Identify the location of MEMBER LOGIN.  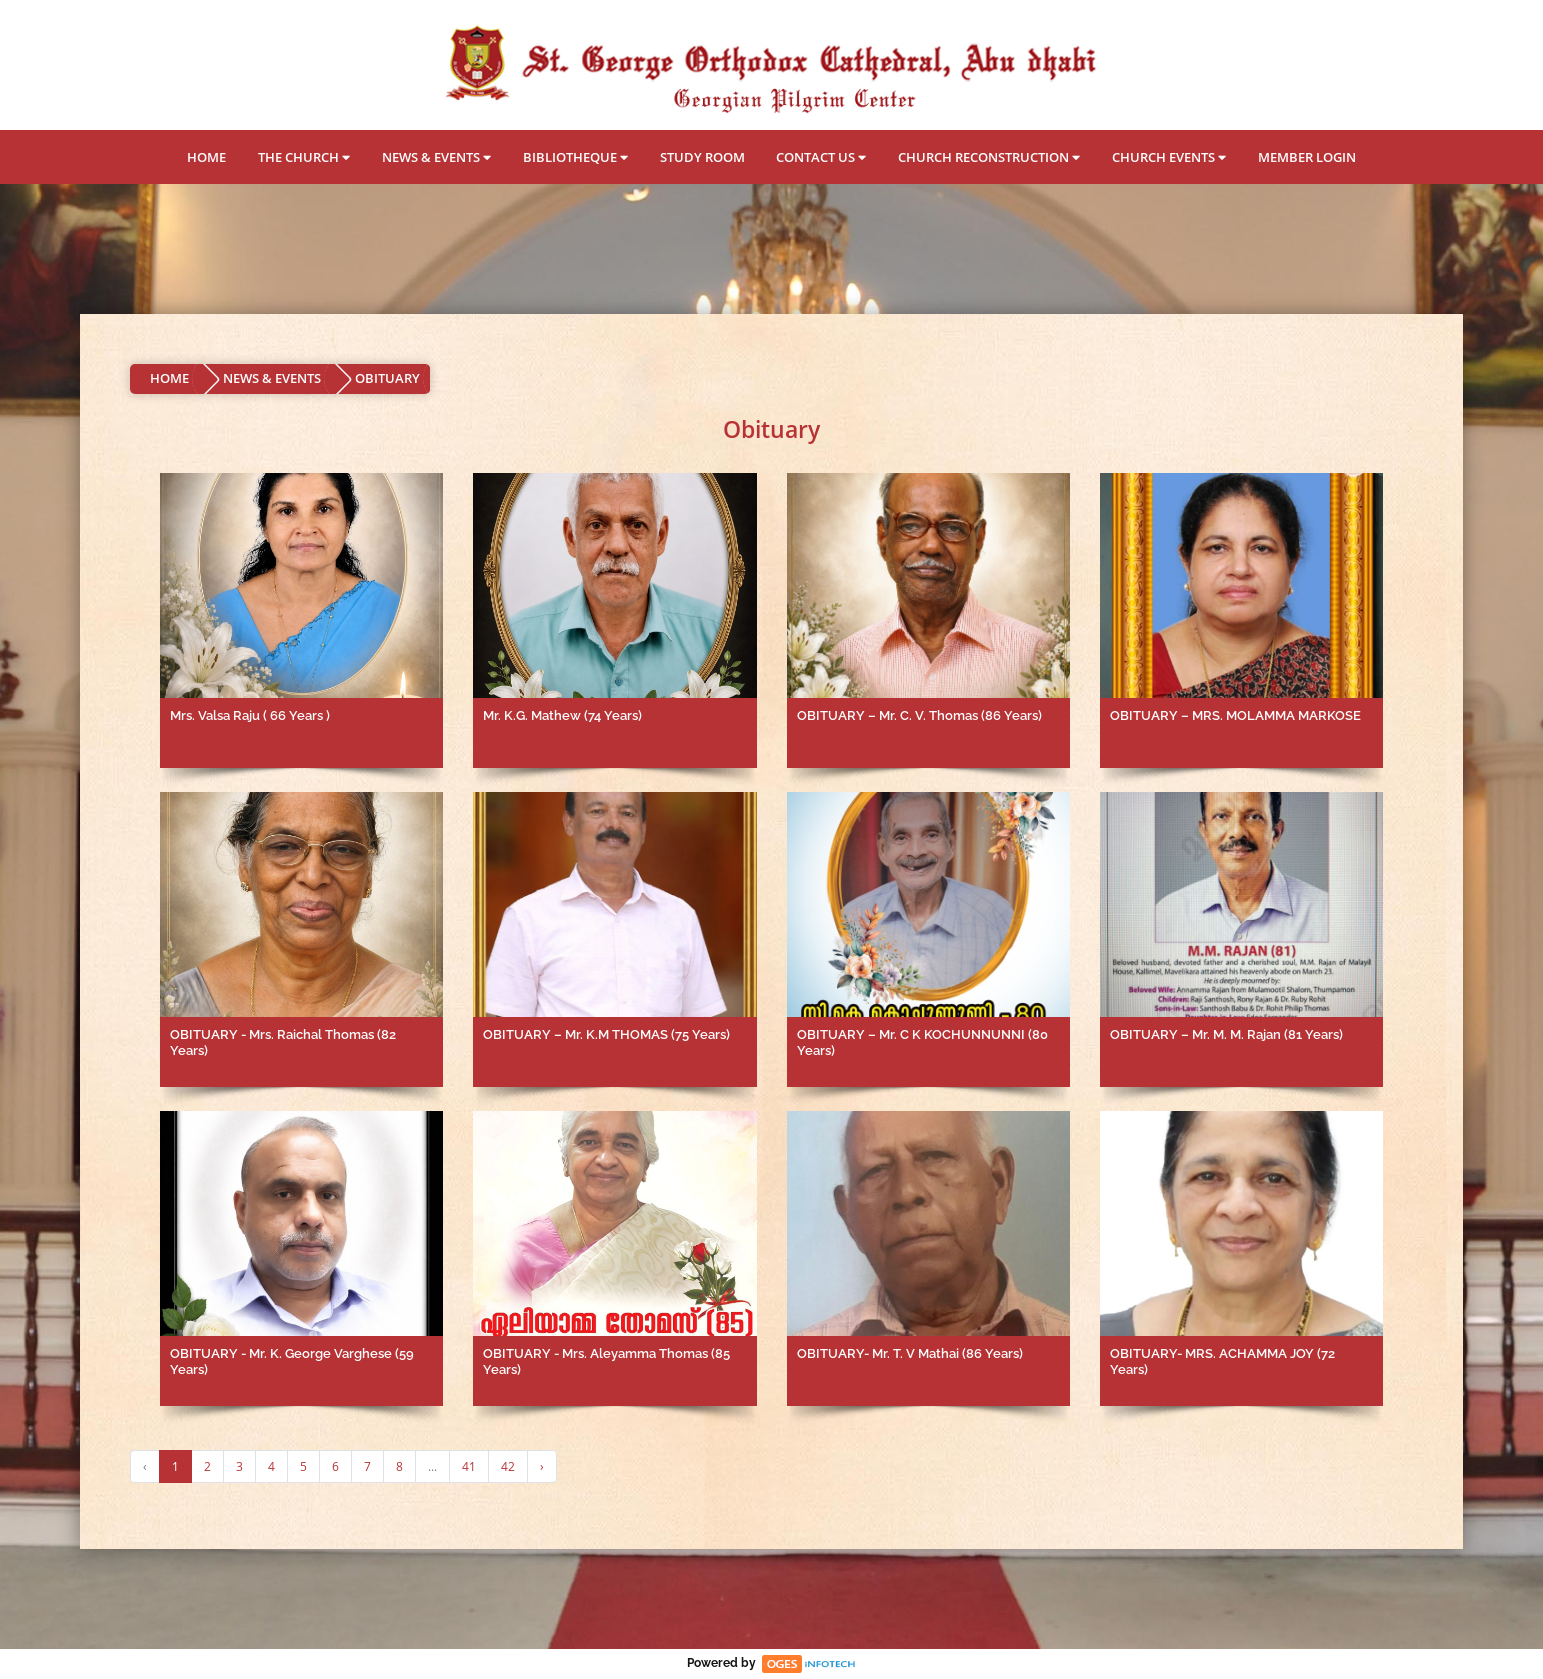
(1307, 157).